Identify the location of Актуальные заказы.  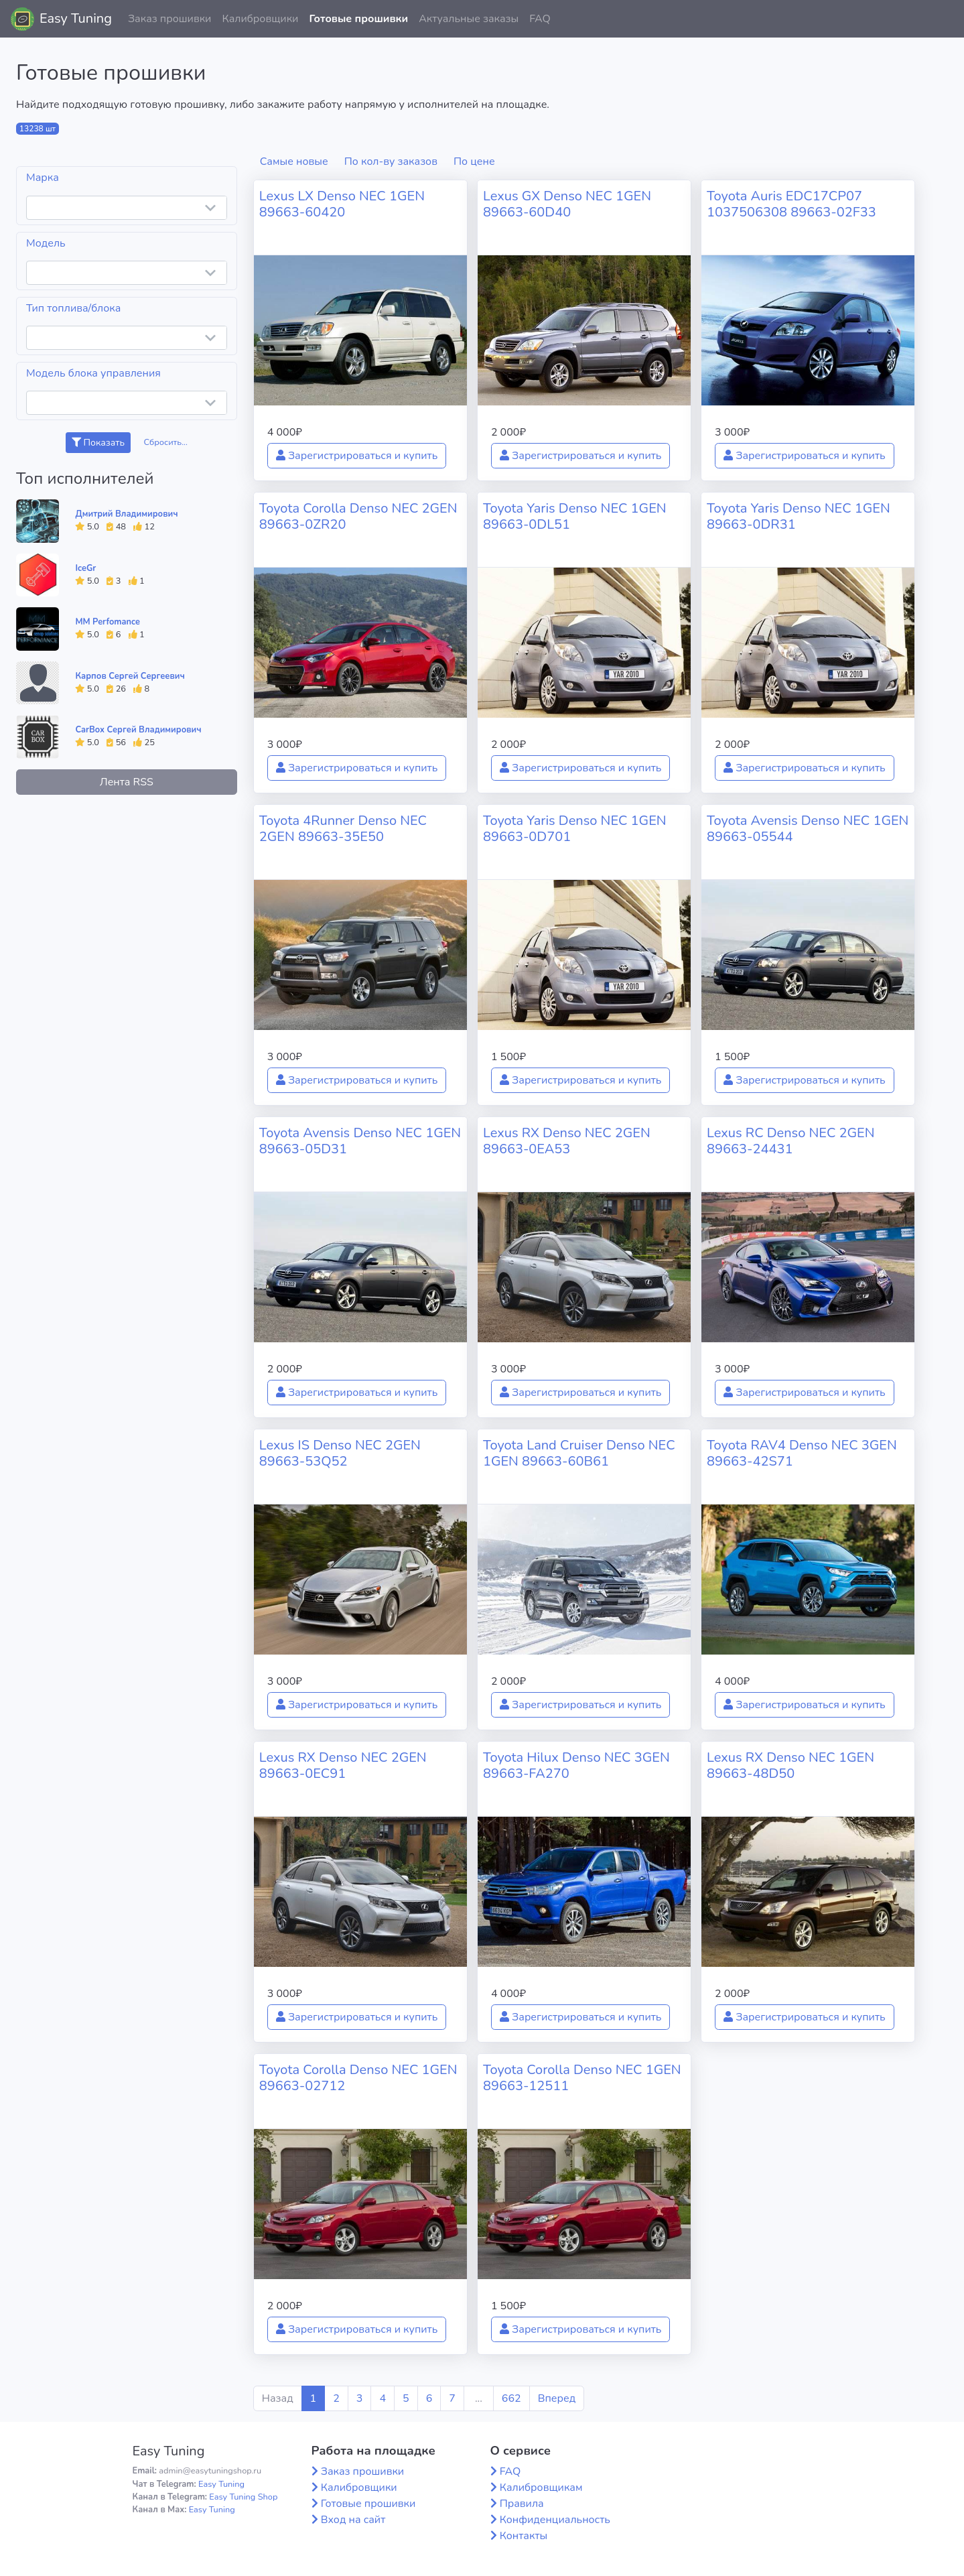
(469, 18).